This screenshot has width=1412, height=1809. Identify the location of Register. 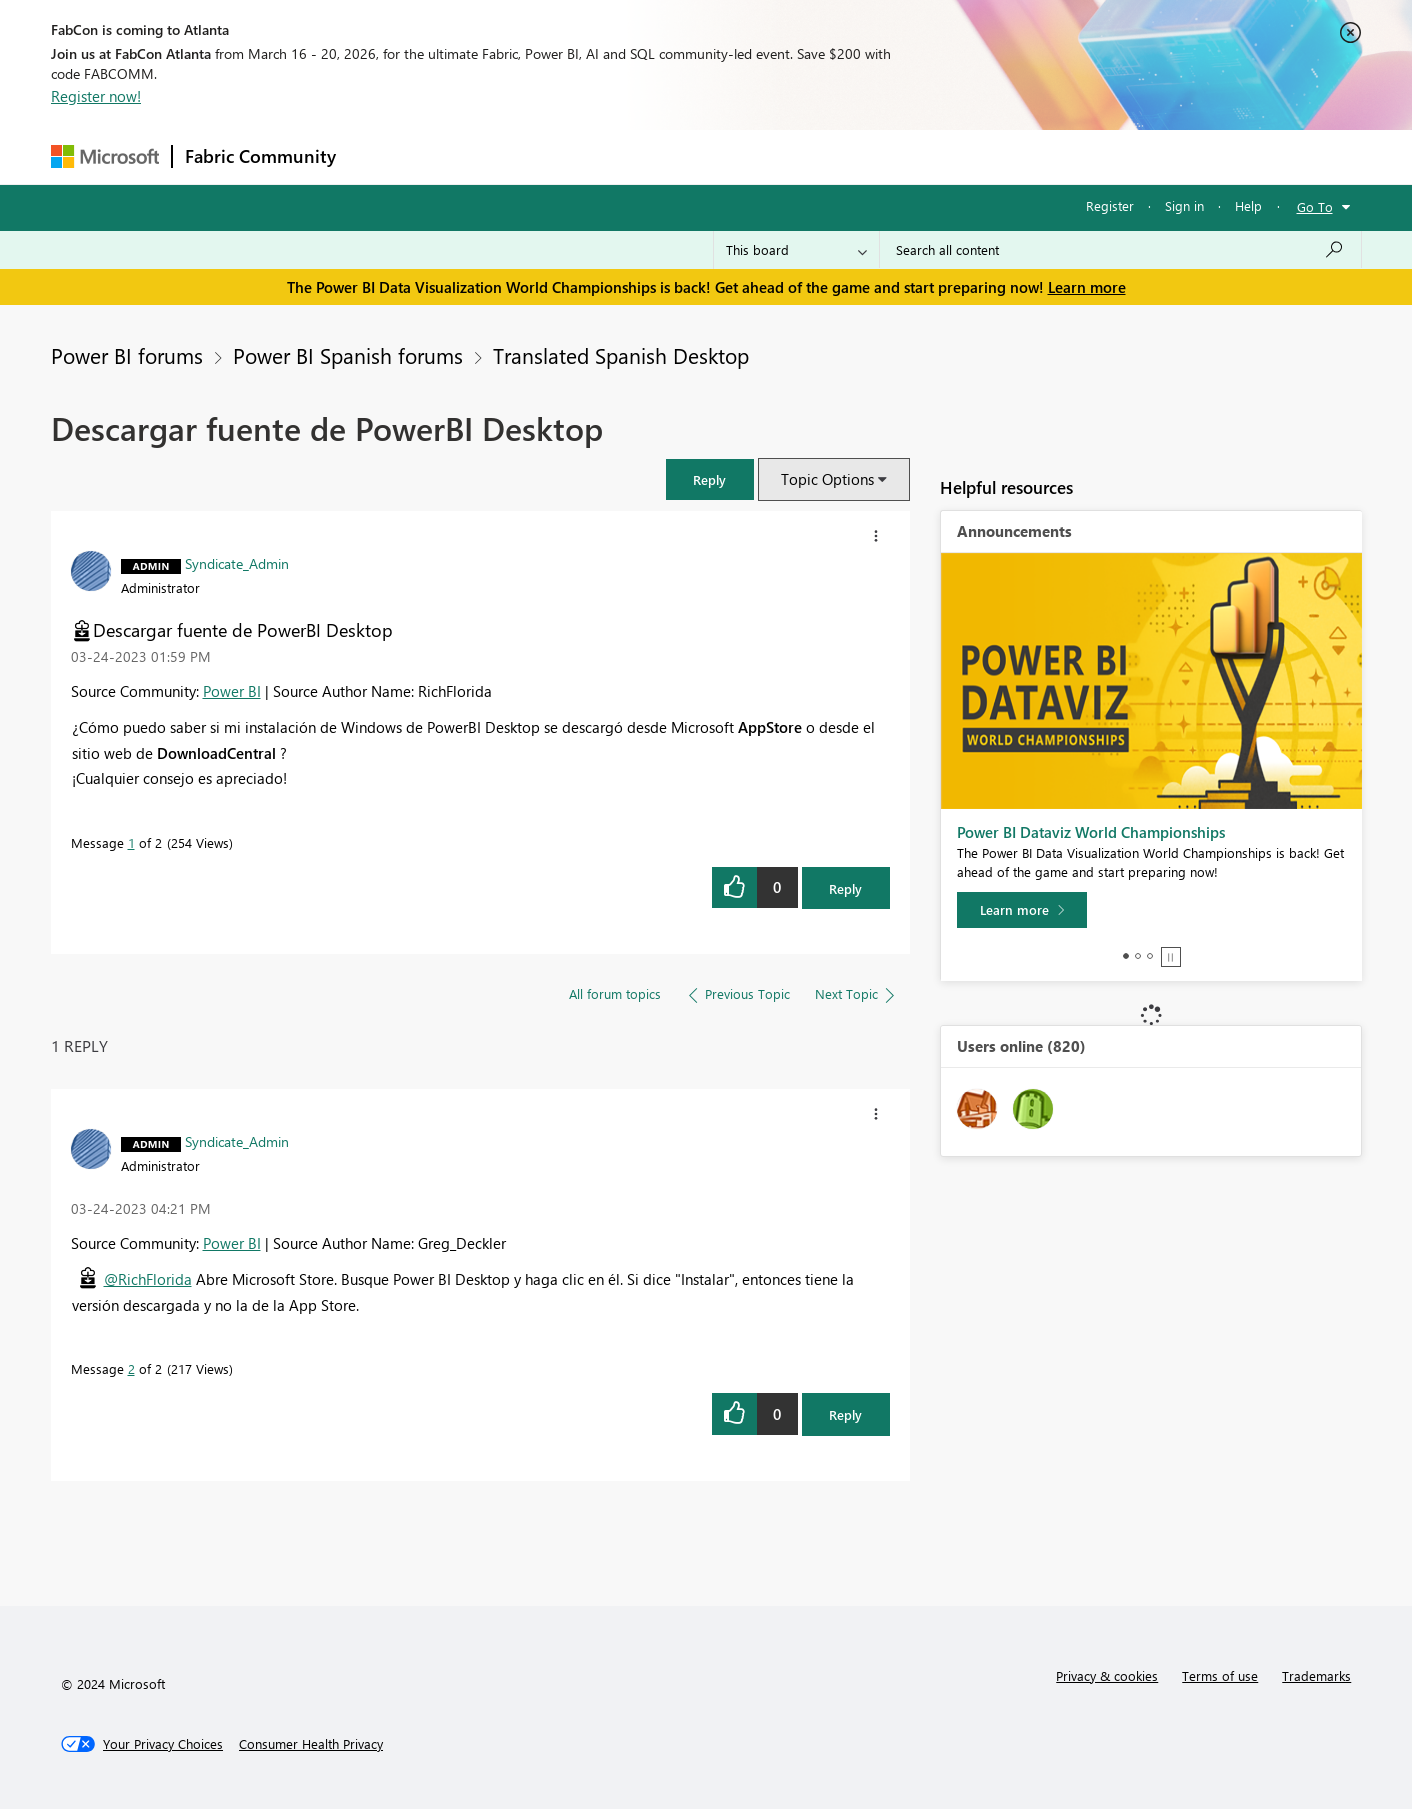
(1110, 205).